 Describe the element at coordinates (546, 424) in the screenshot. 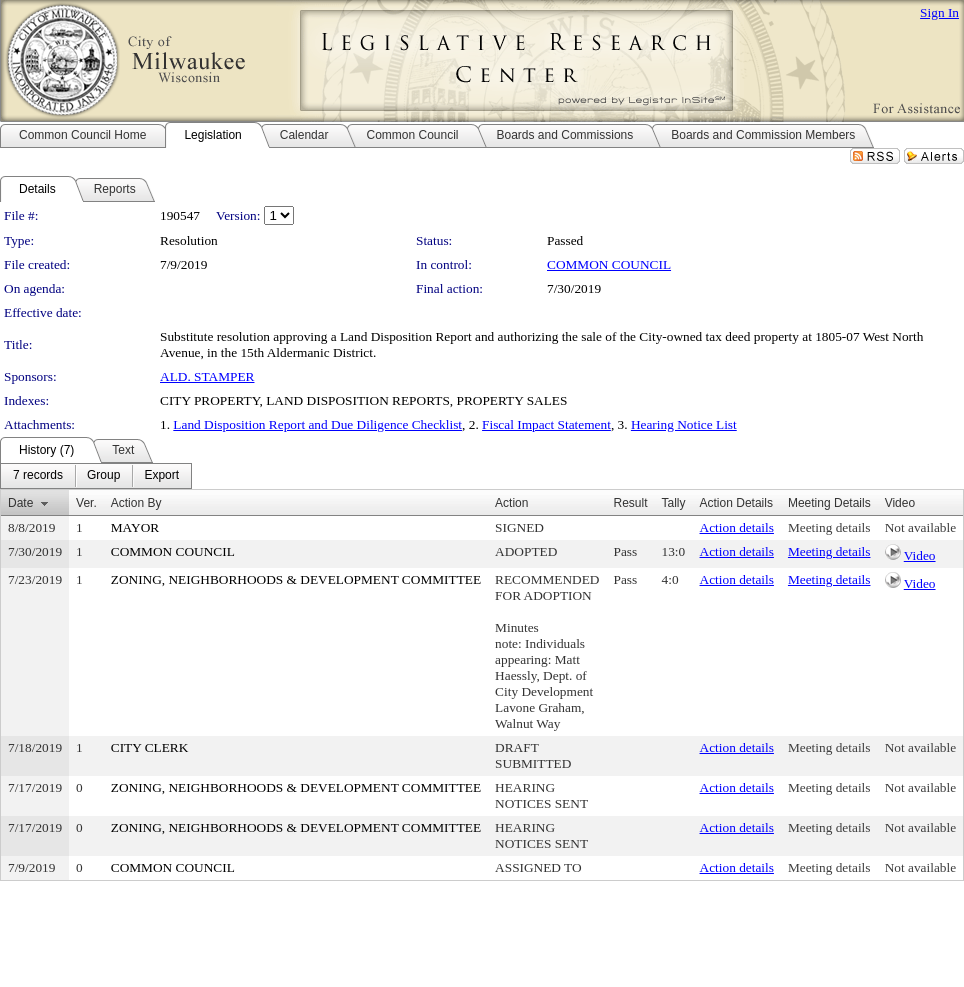

I see `Fiscal Impact Statement` at that location.